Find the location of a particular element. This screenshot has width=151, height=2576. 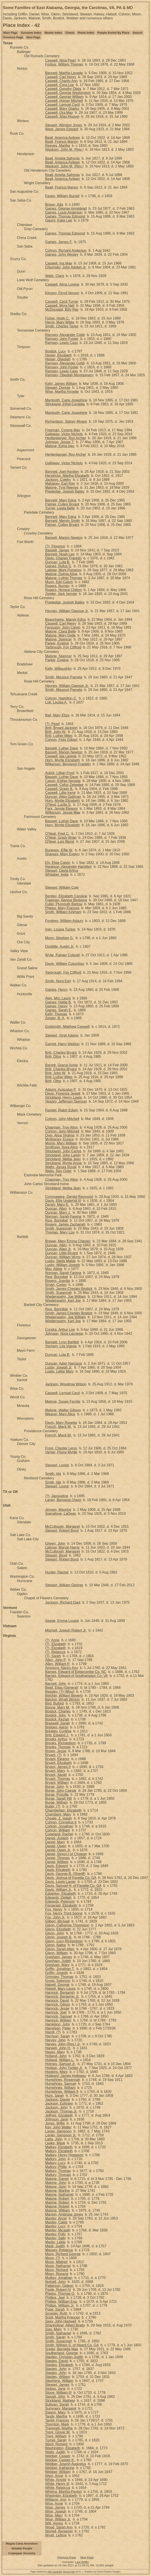

Grimsley, Thomas is located at coordinates (59, 1977).